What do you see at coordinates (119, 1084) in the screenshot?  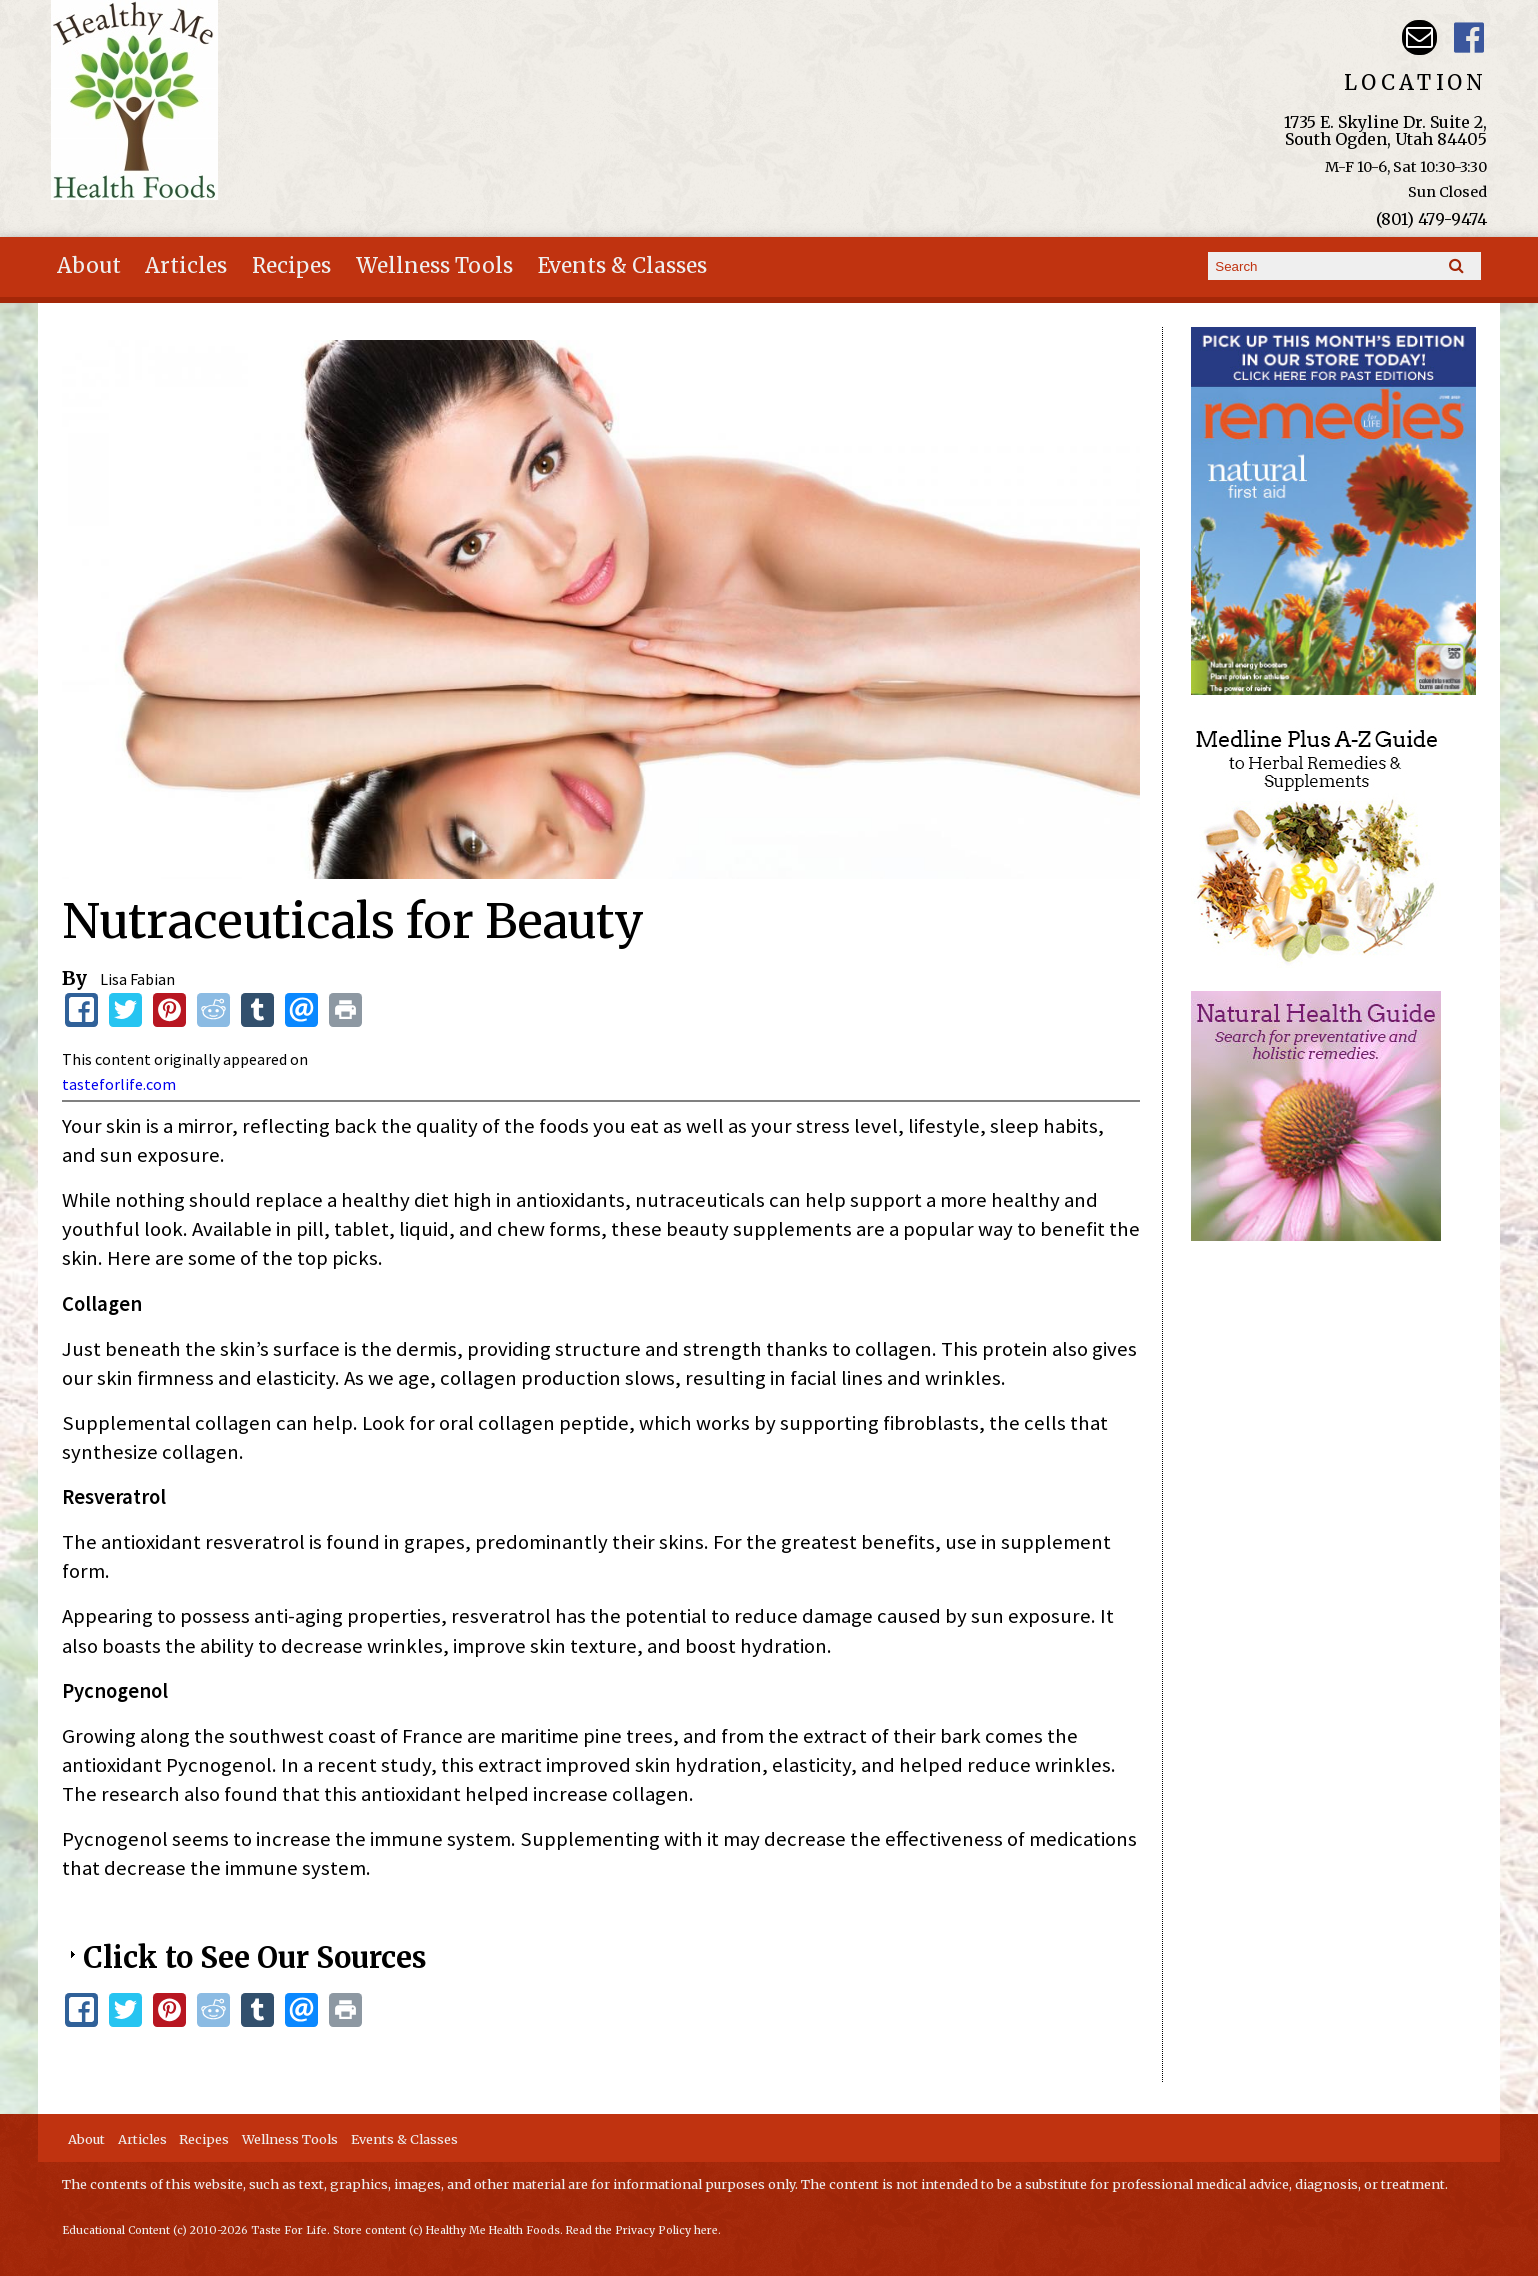 I see `tasteforlife.com` at bounding box center [119, 1084].